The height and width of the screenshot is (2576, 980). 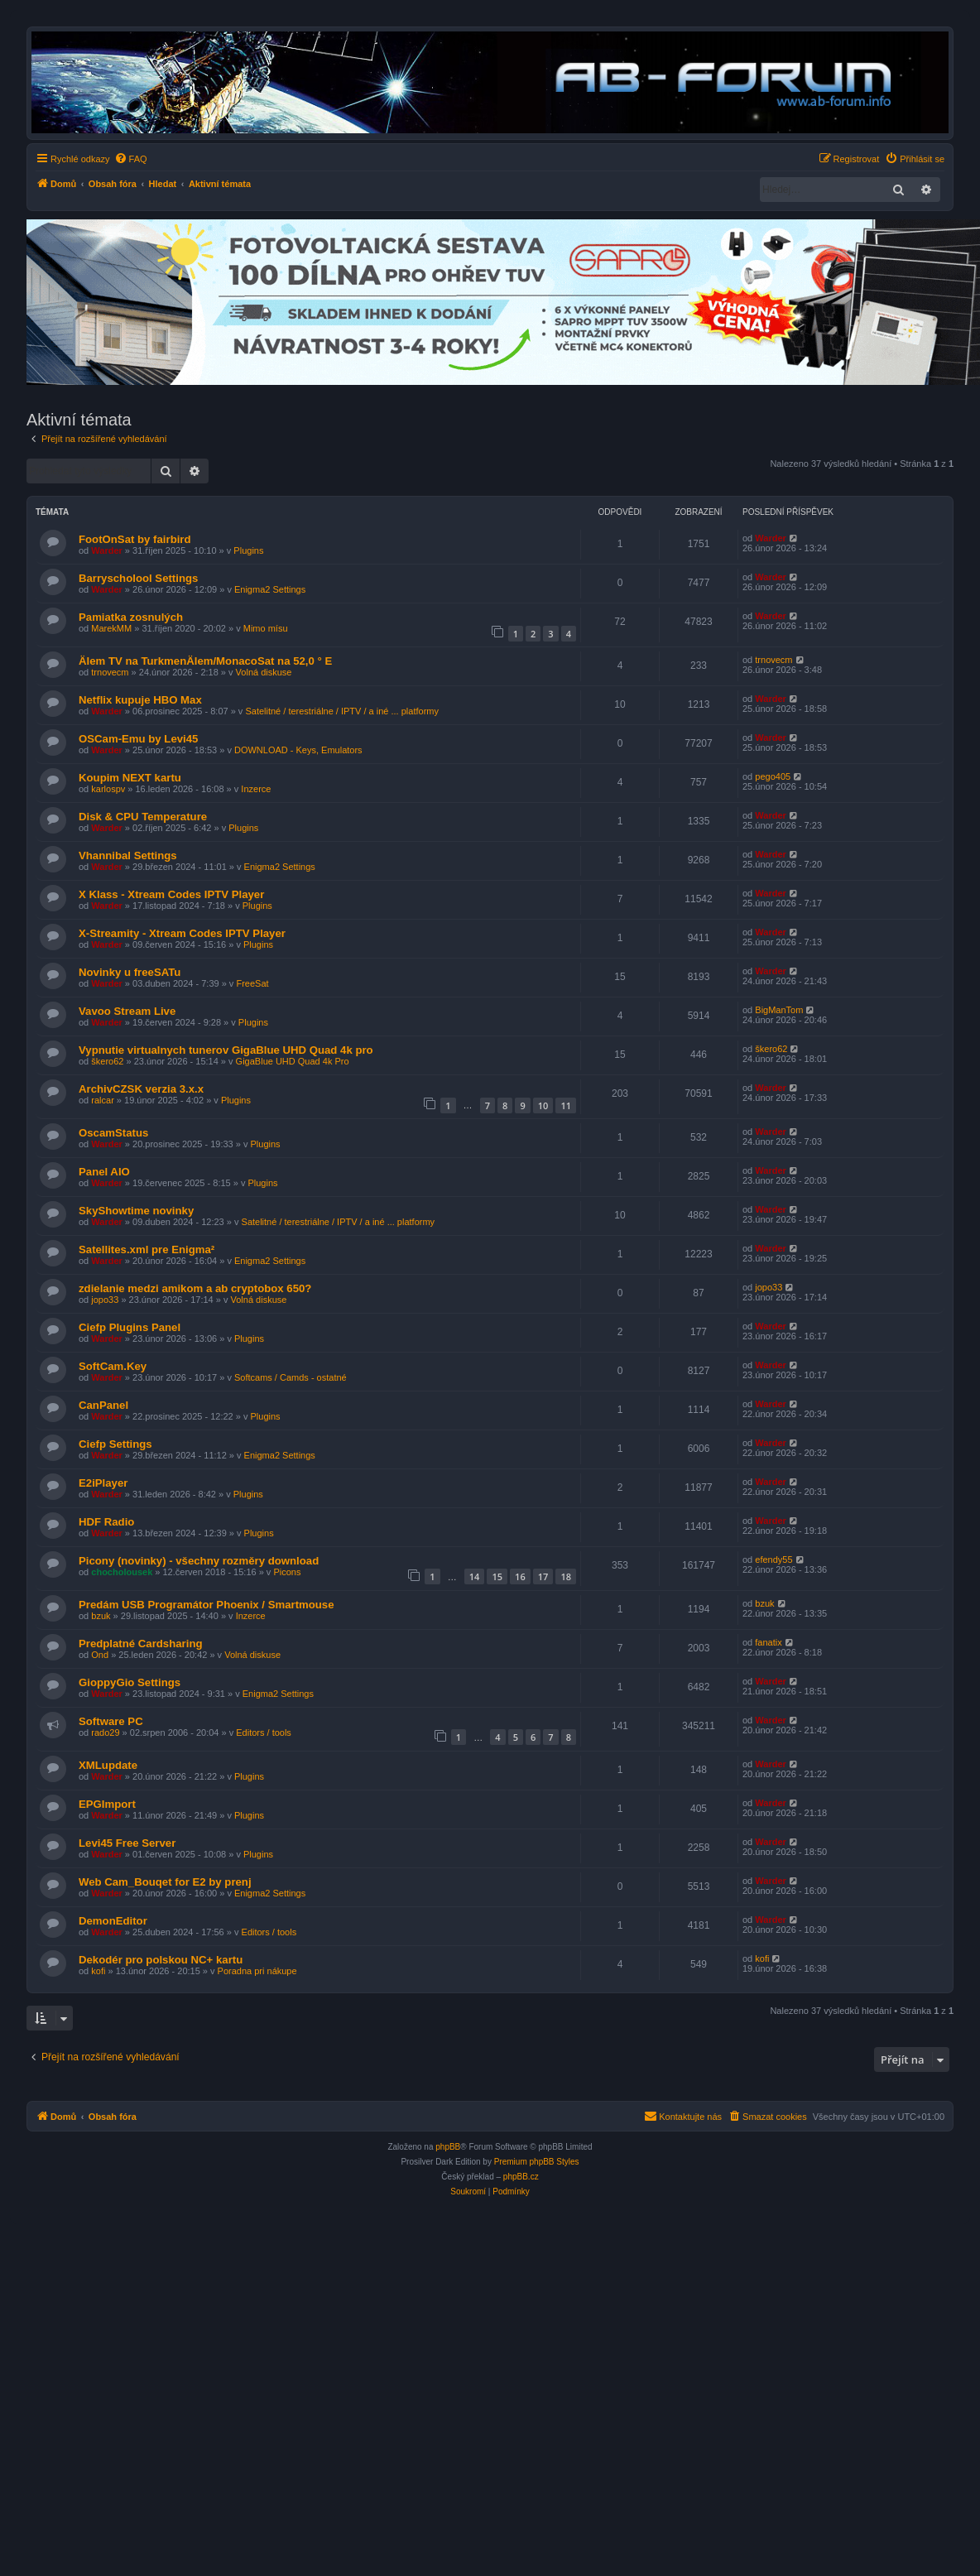 What do you see at coordinates (130, 159) in the screenshot?
I see `[menuitem]` at bounding box center [130, 159].